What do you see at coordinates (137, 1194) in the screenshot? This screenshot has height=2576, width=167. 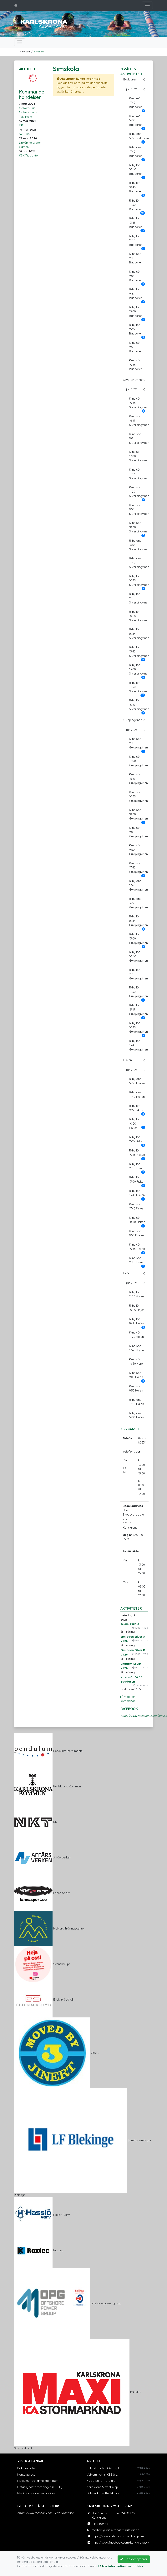 I see `R-by lör 13.45 Fisken` at bounding box center [137, 1194].